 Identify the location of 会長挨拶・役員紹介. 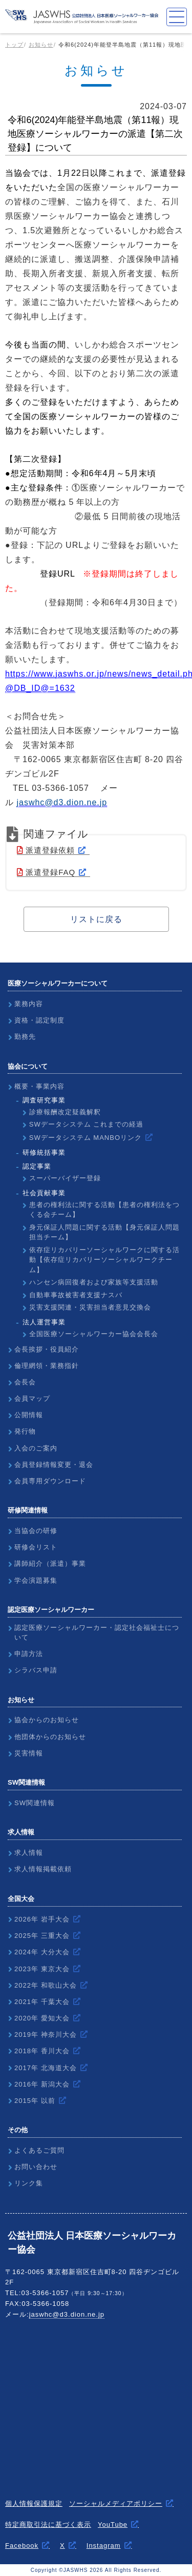
(46, 1349).